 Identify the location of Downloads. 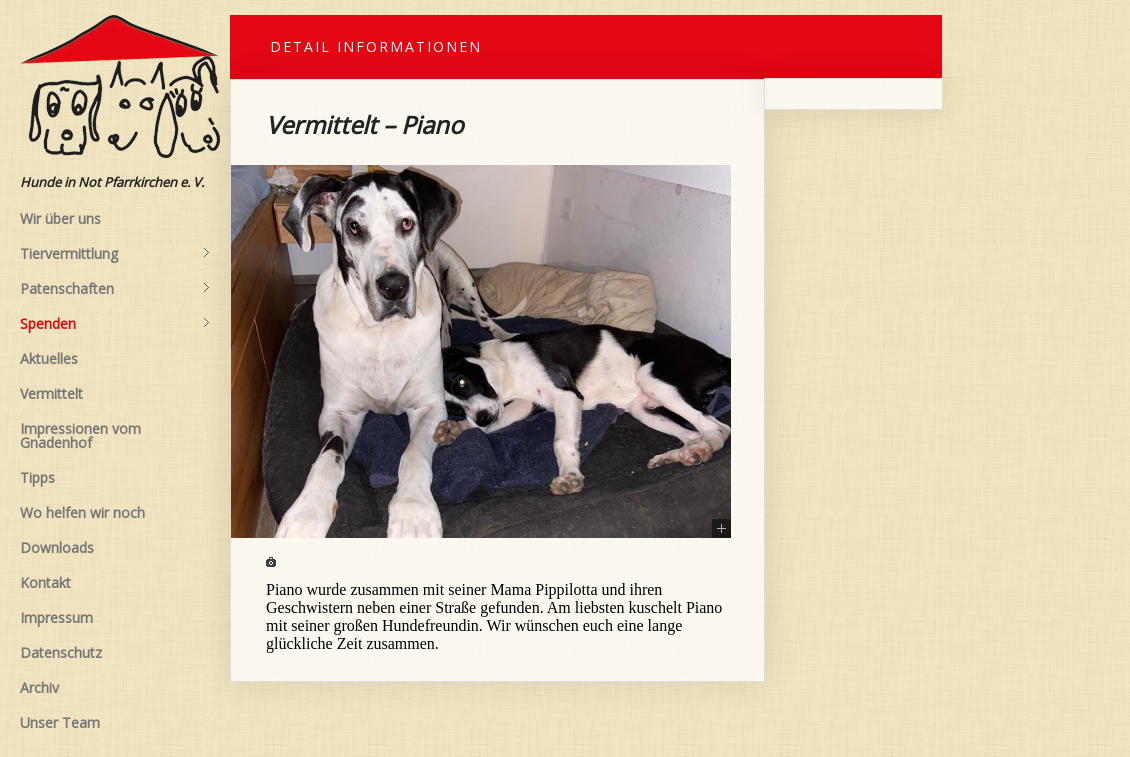
(57, 547).